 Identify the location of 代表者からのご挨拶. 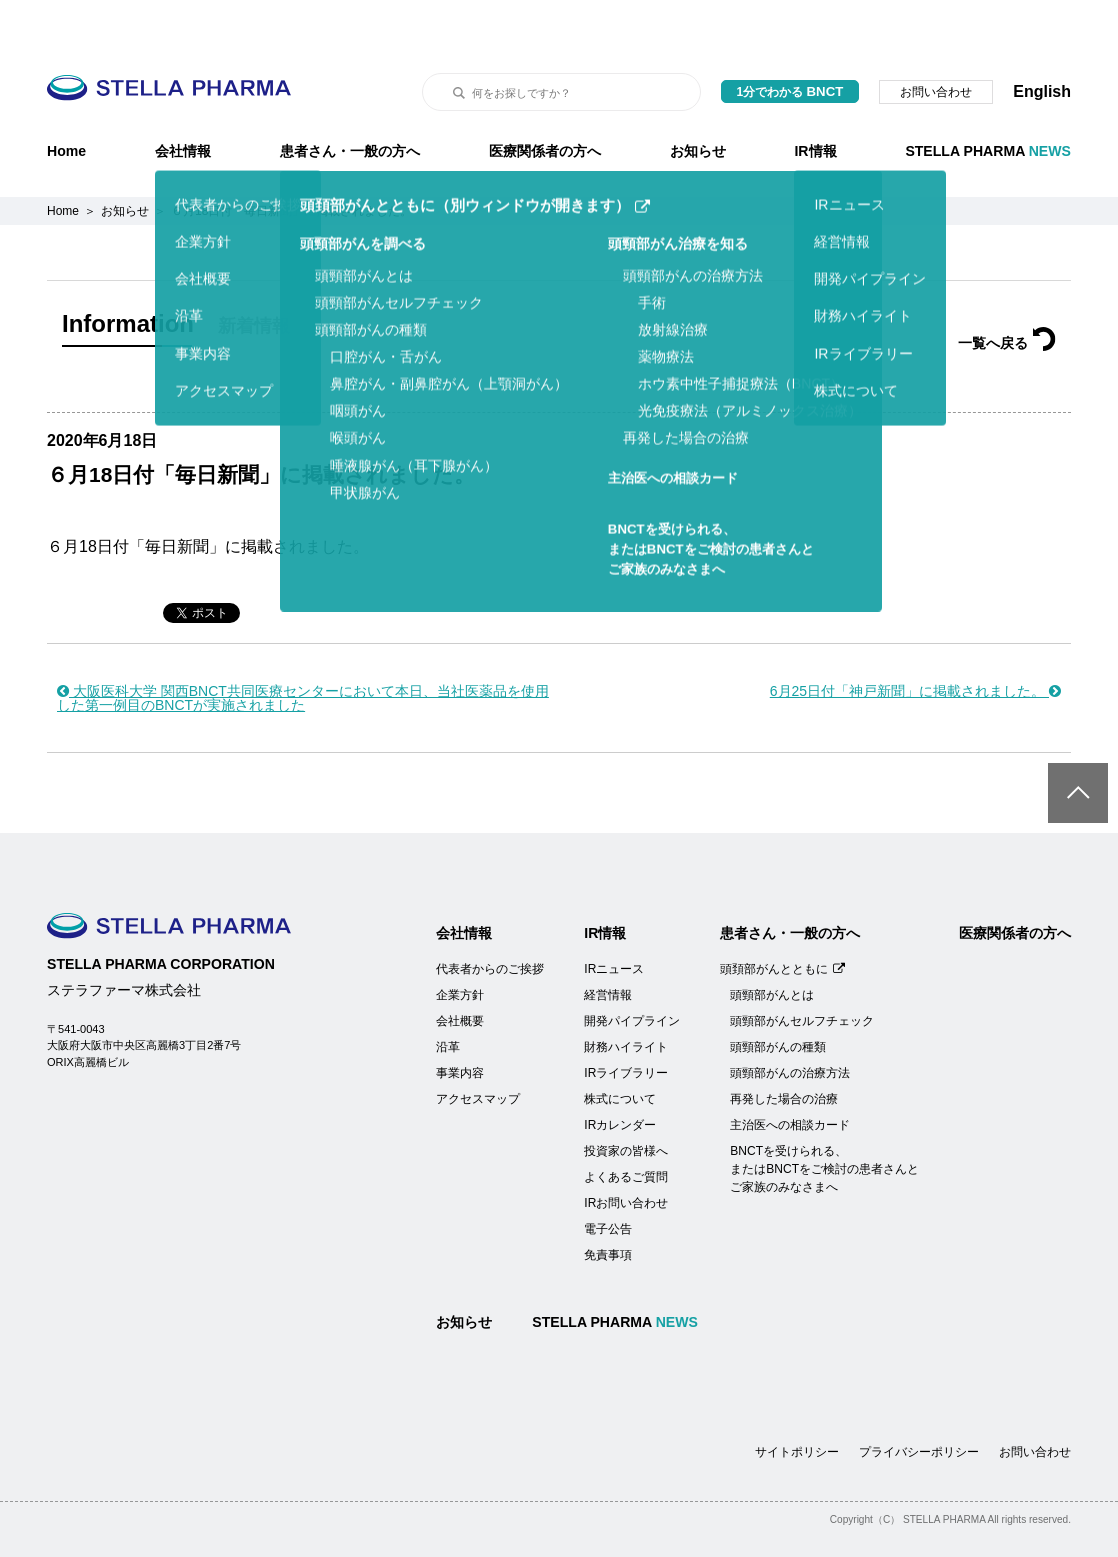
(490, 919).